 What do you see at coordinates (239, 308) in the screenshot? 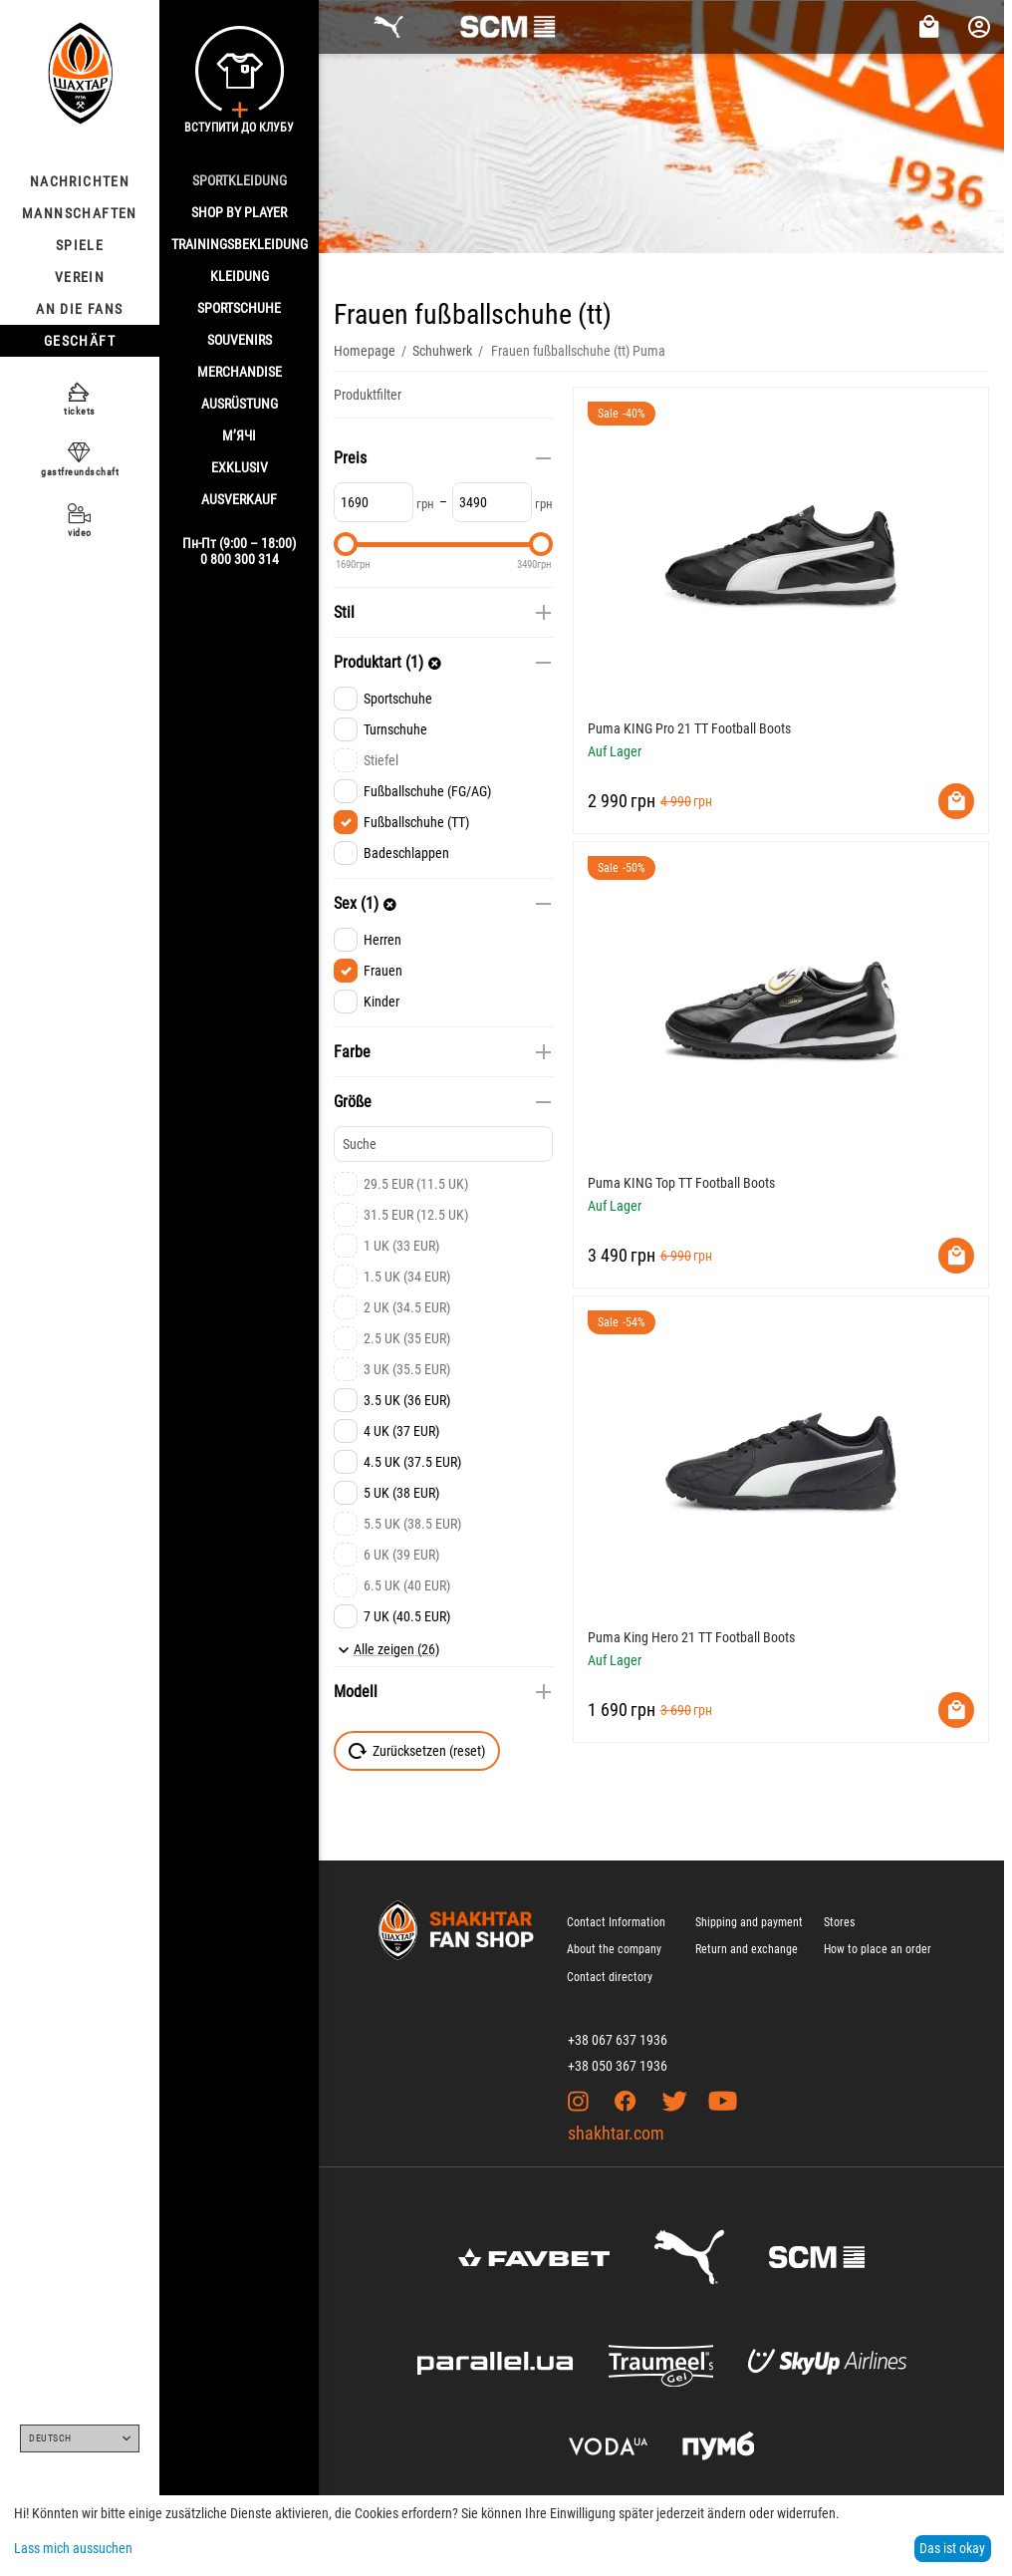
I see `SPORTSCHUHE` at bounding box center [239, 308].